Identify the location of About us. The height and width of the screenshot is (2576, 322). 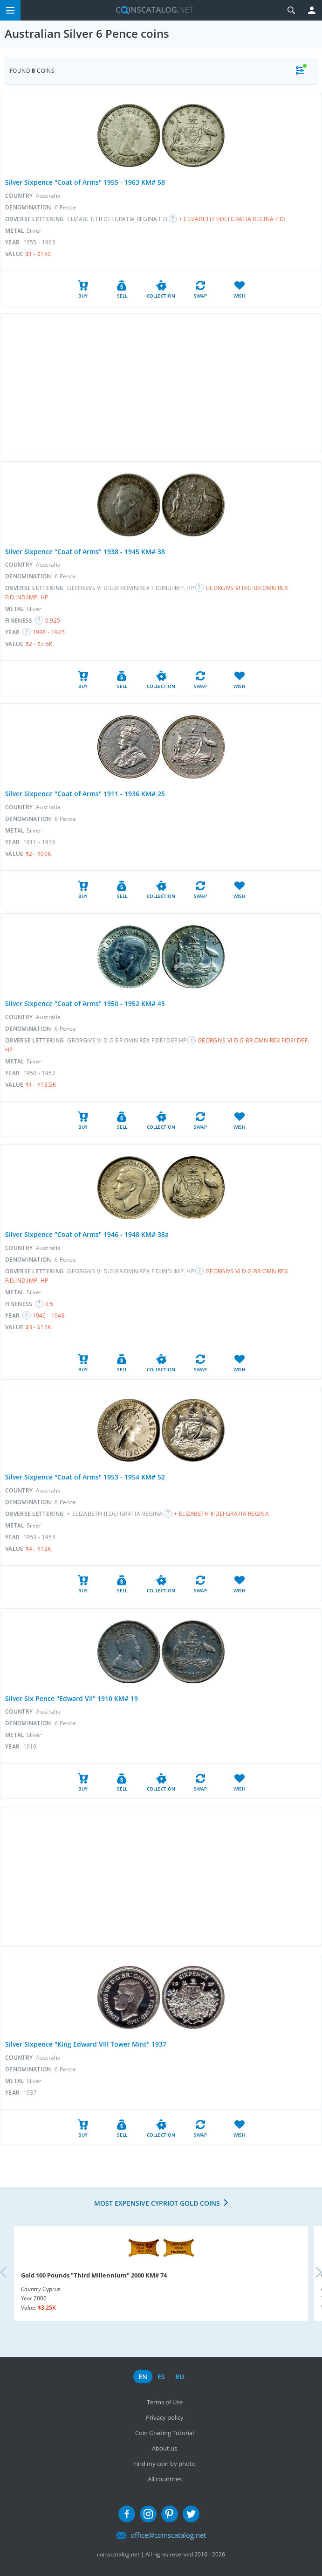
(164, 2448).